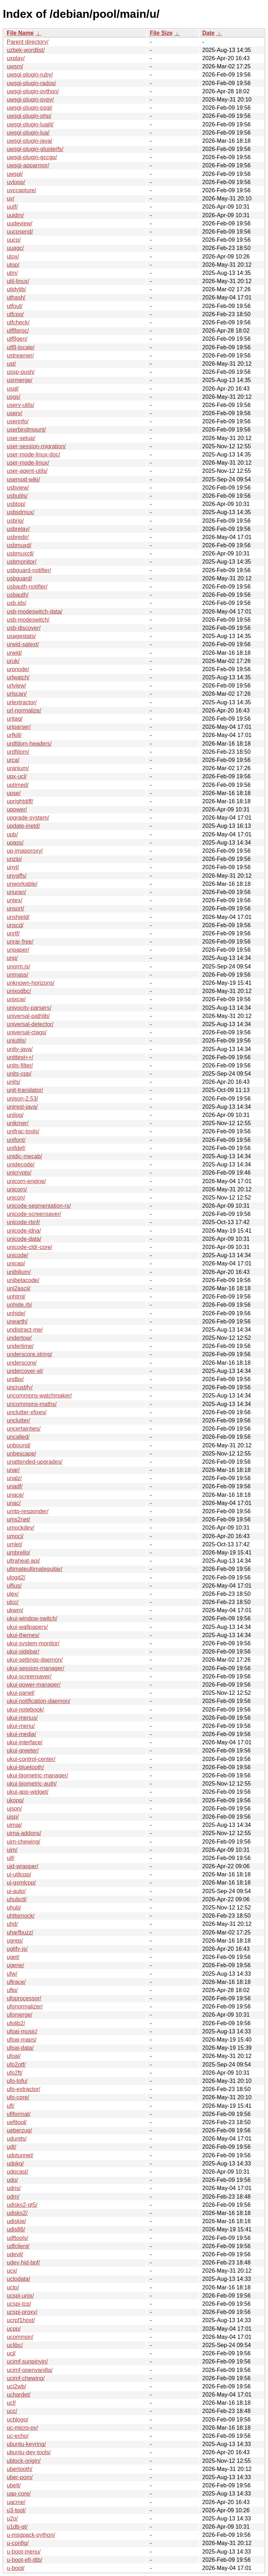 The height and width of the screenshot is (2576, 268). Describe the element at coordinates (17, 2543) in the screenshot. I see `u-config/` at that location.